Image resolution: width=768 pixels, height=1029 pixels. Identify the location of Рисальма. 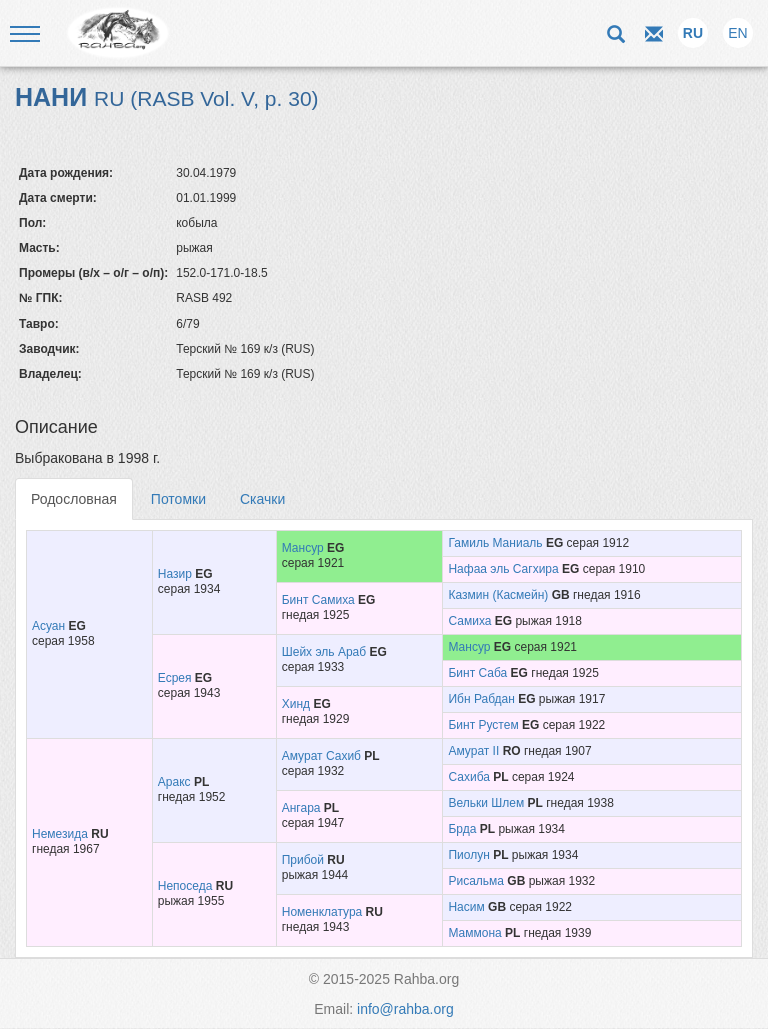
(476, 881).